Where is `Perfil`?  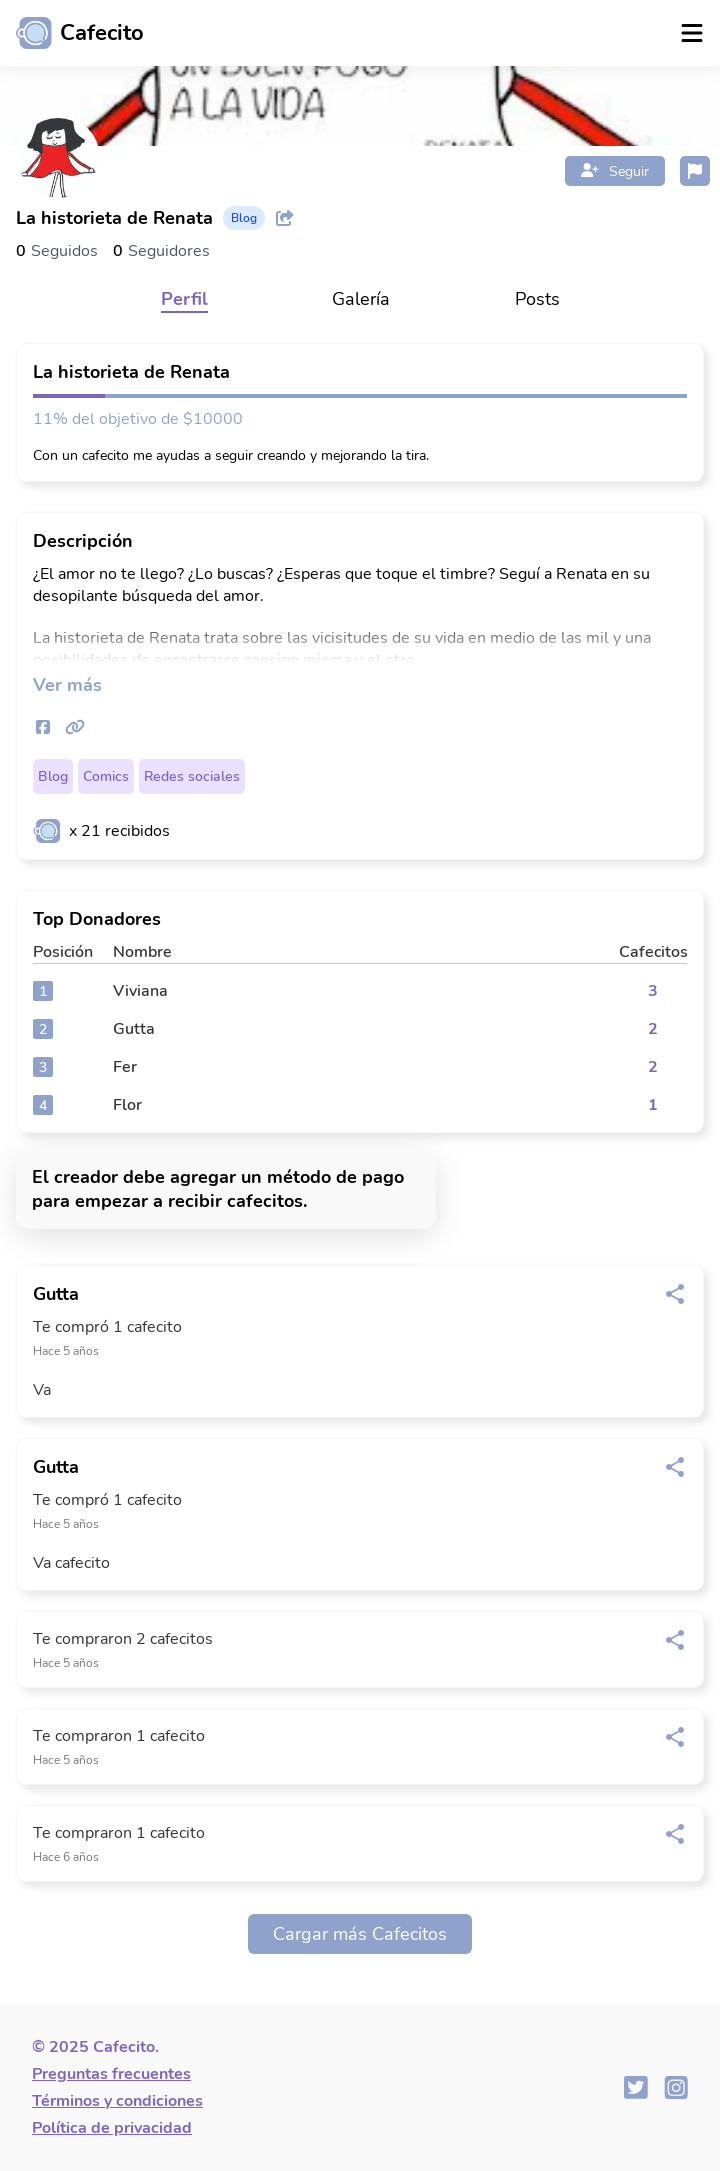 Perfil is located at coordinates (184, 299).